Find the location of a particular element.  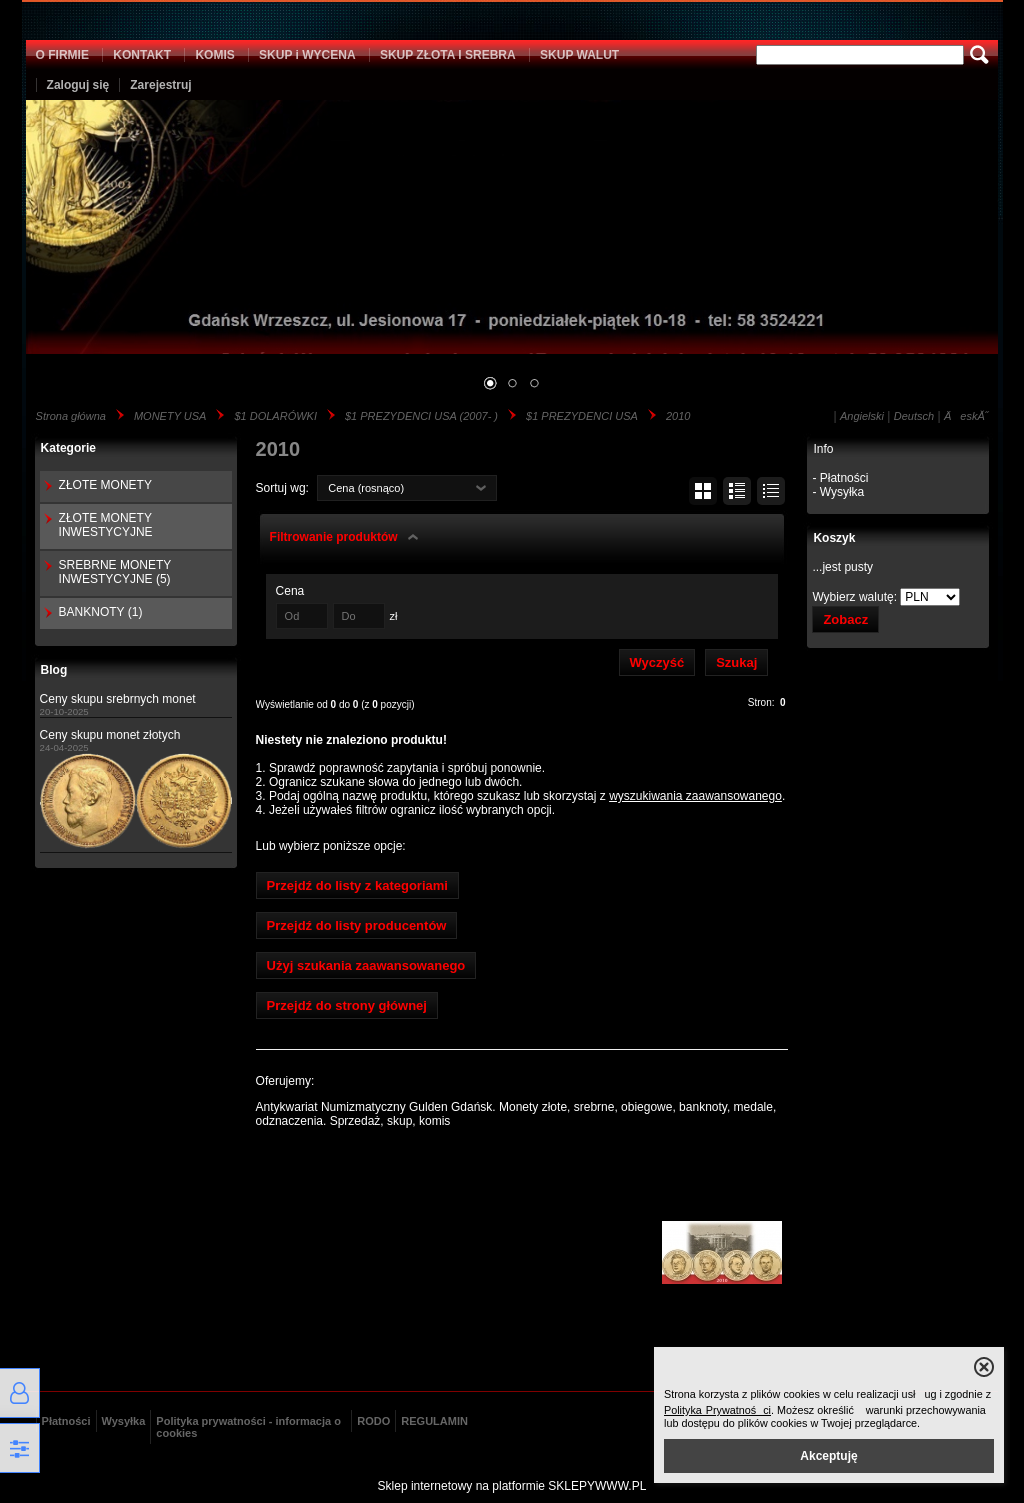

$1 PREZYDENCI USA (2007- ) is located at coordinates (421, 416).